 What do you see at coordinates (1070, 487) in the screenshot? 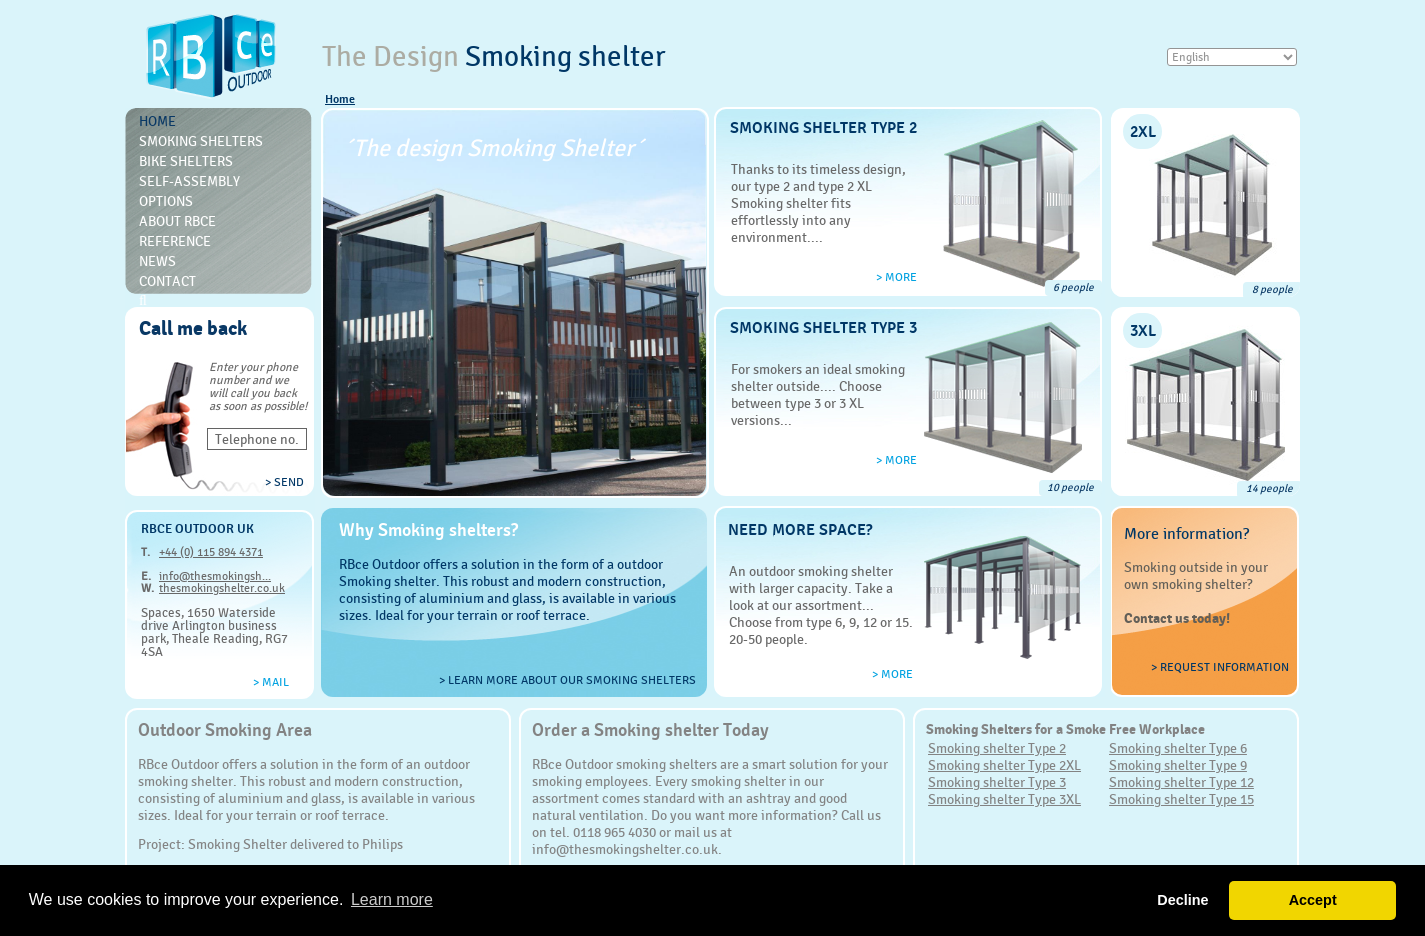
I see `10 people` at bounding box center [1070, 487].